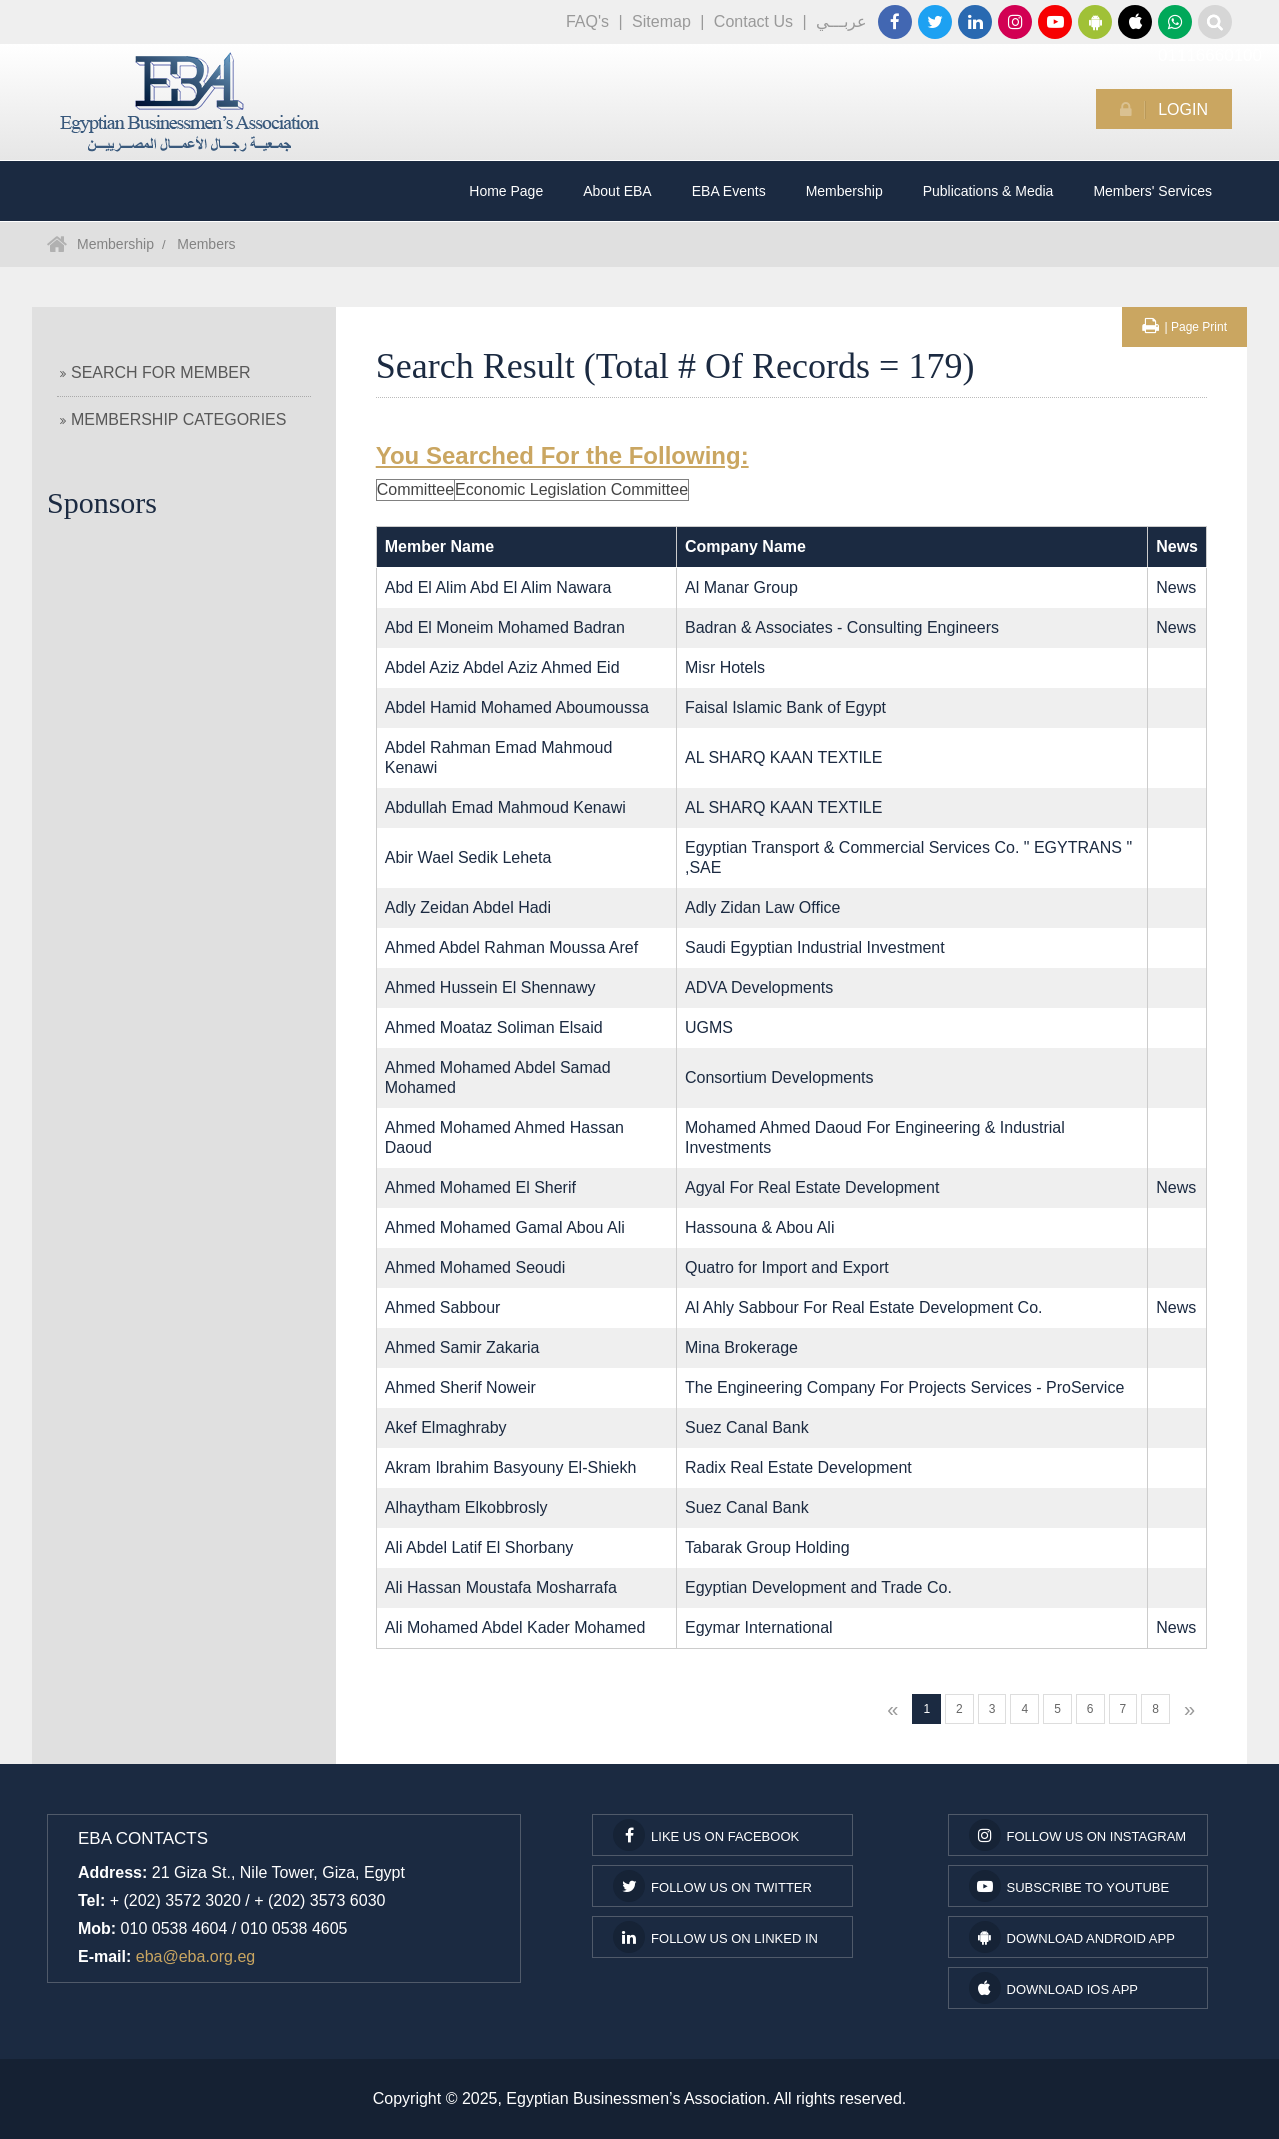 This screenshot has height=2139, width=1279. I want to click on UGMS, so click(709, 1027).